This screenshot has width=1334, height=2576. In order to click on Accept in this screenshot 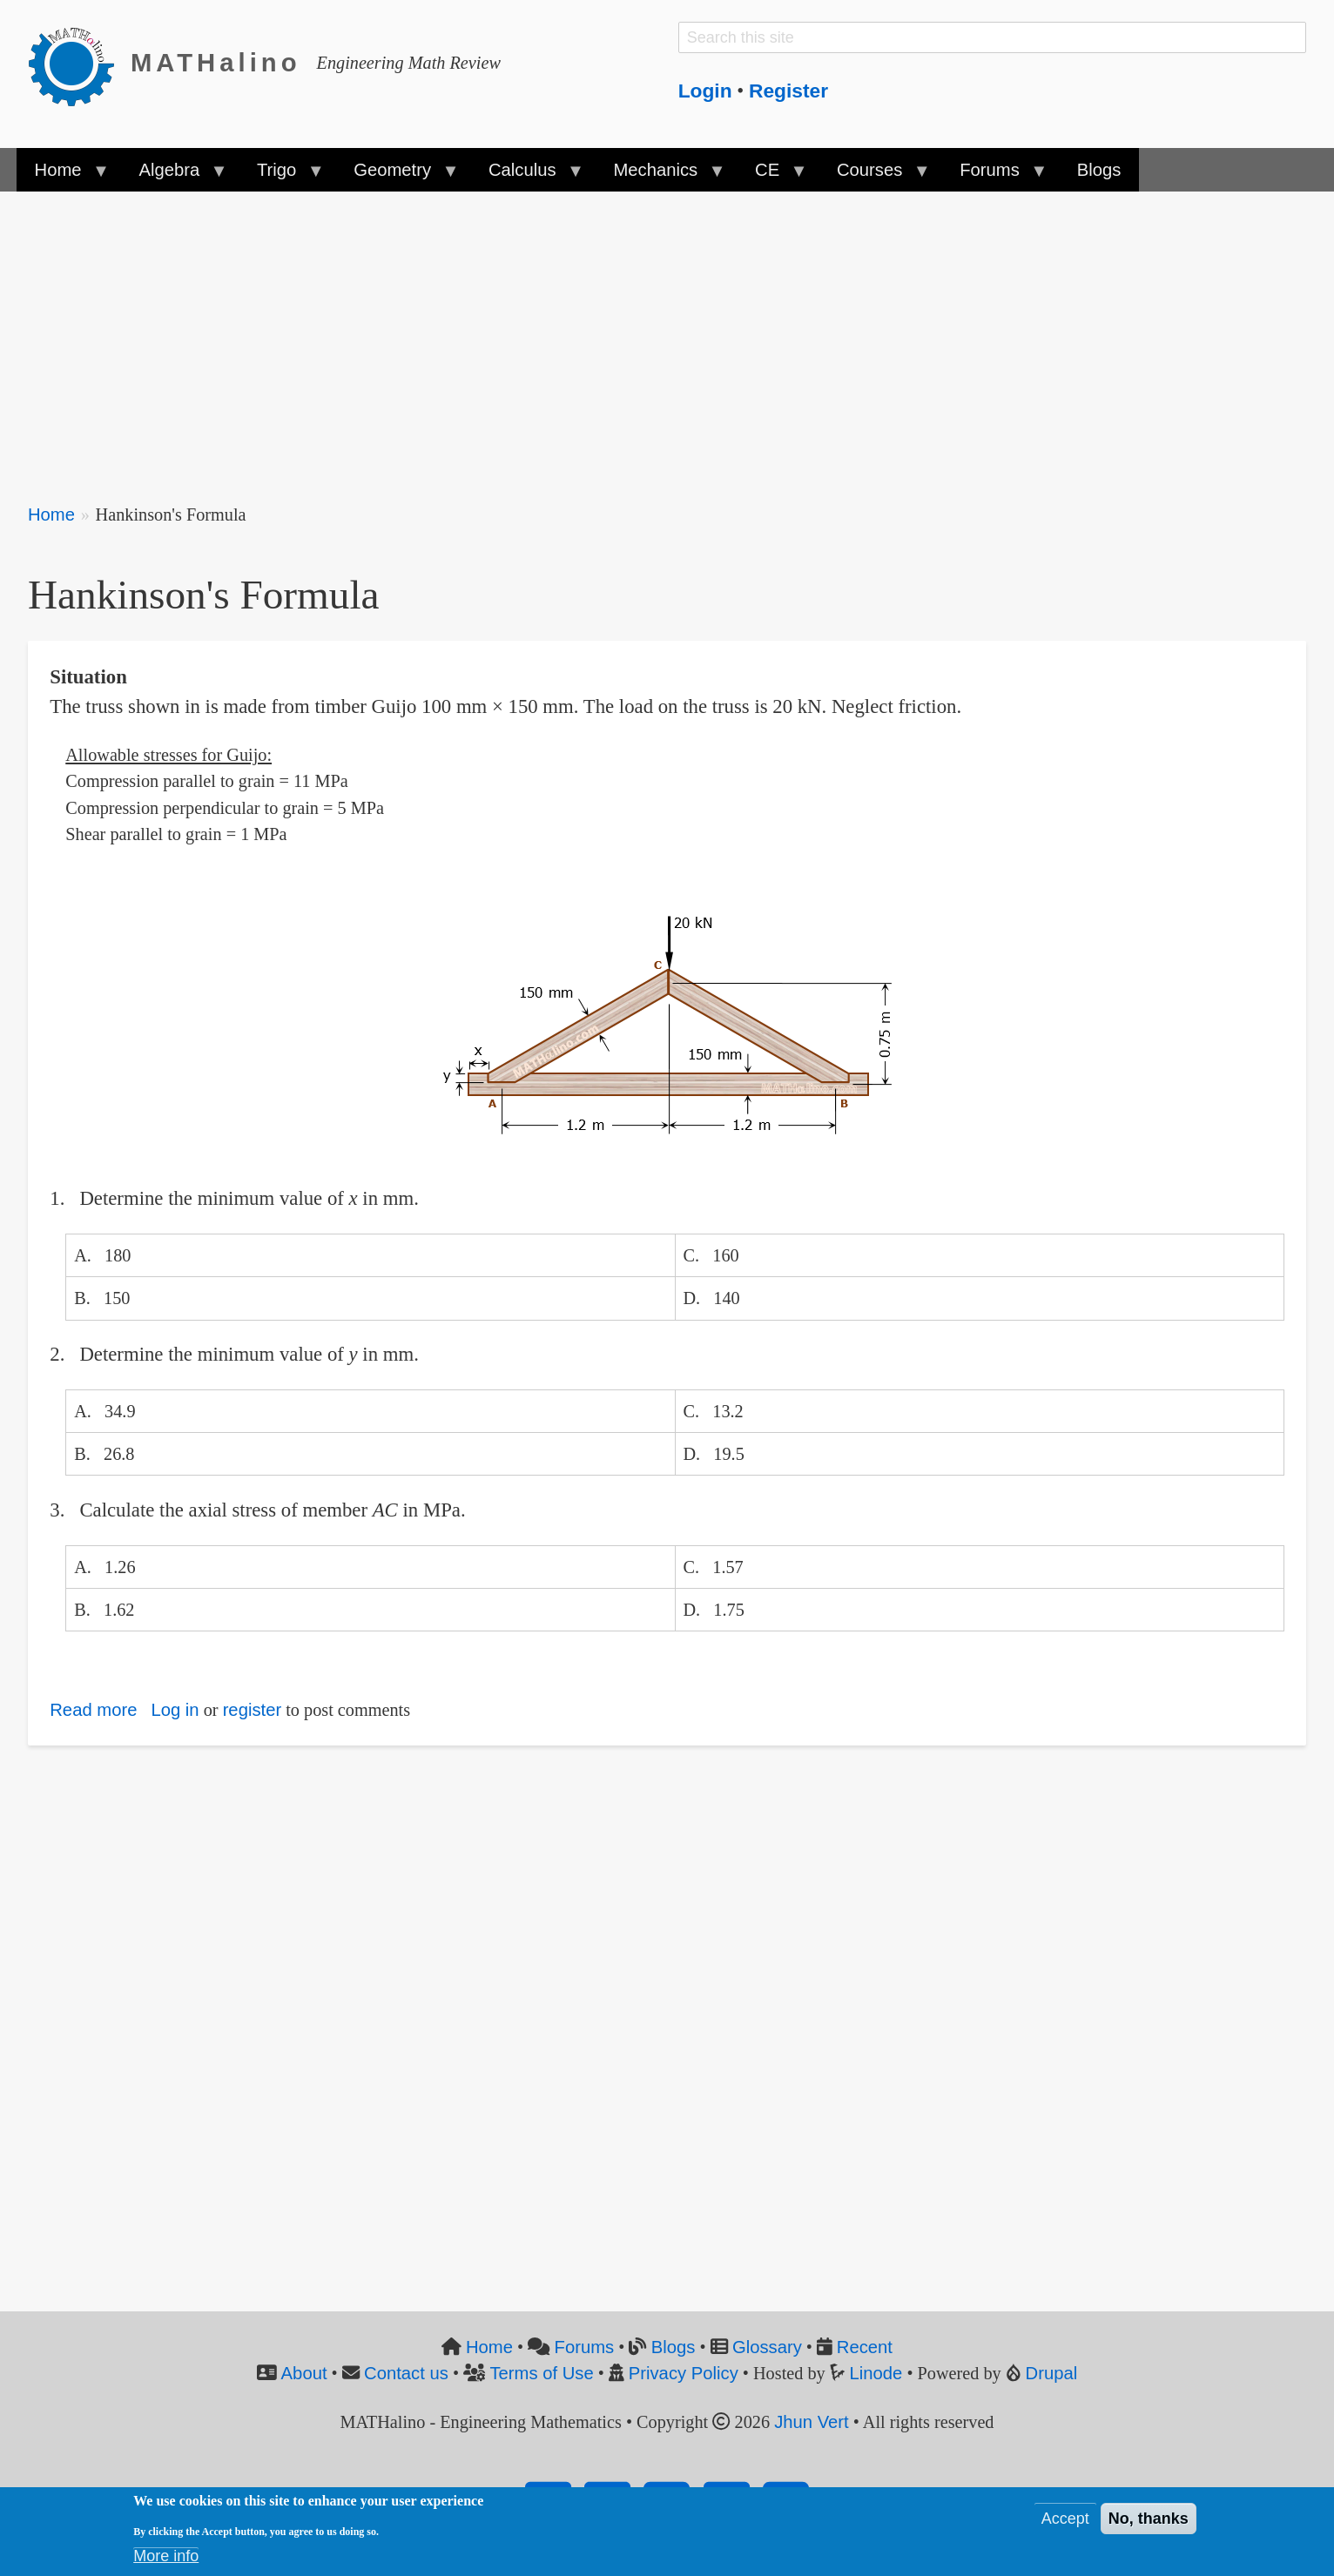, I will do `click(1065, 2518)`.